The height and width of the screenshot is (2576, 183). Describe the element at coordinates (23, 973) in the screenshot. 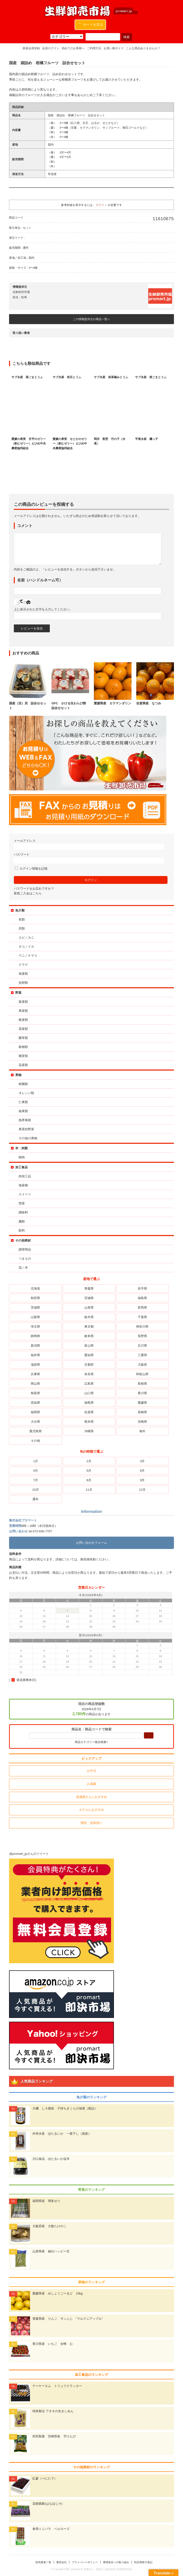

I see `海藻類` at that location.